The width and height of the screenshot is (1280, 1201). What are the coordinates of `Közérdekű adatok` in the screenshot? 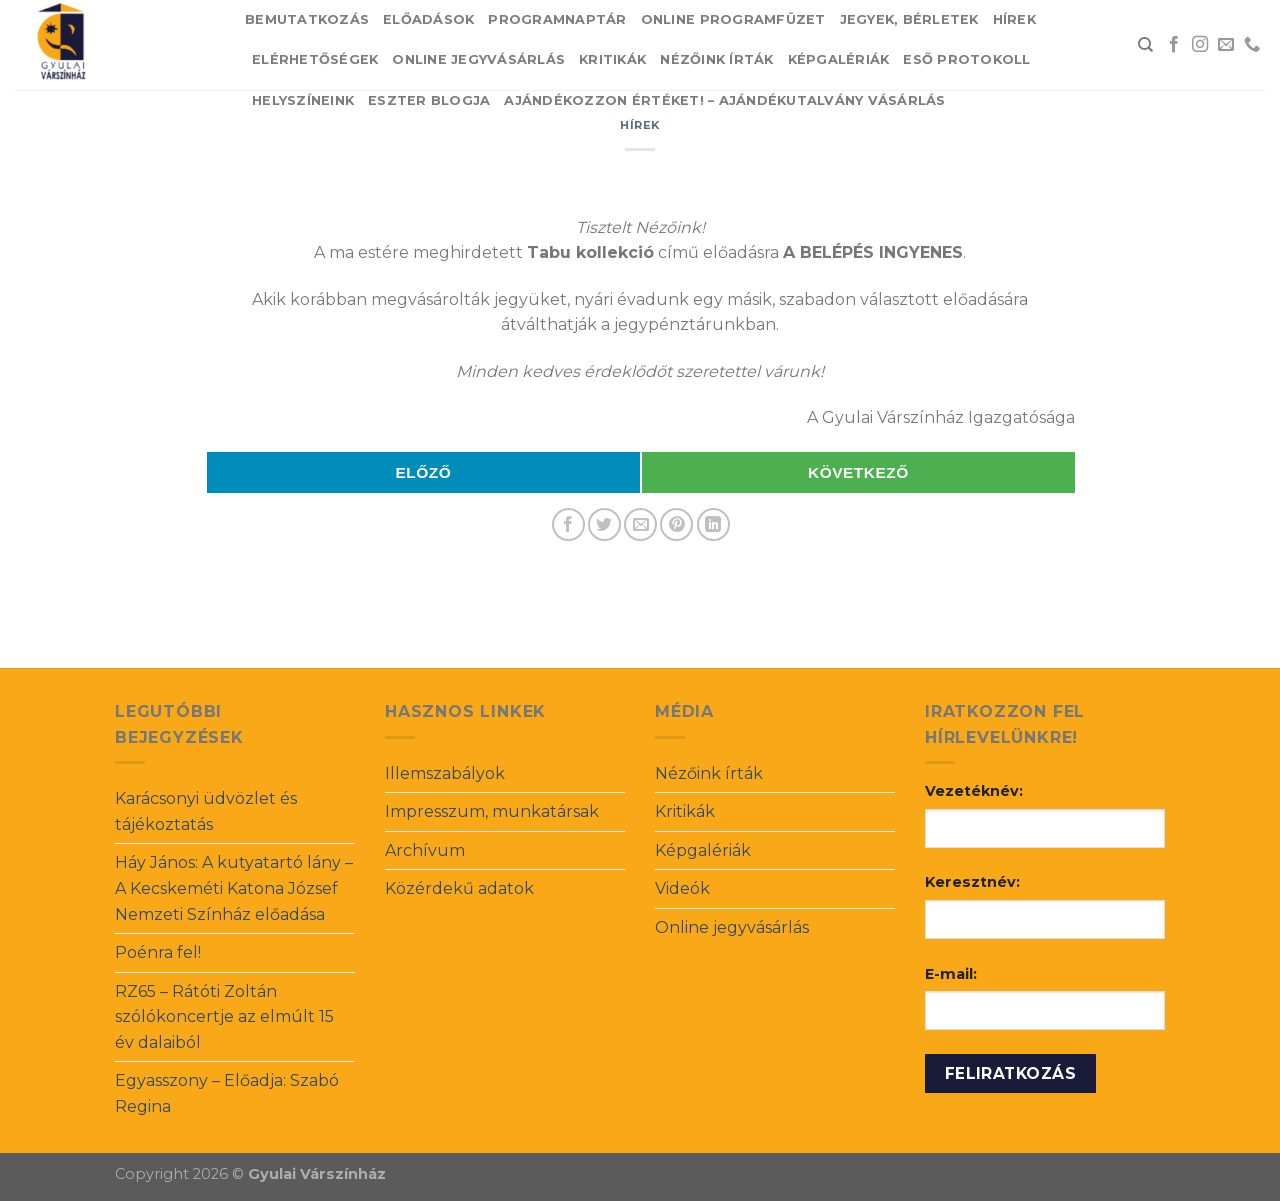 It's located at (459, 888).